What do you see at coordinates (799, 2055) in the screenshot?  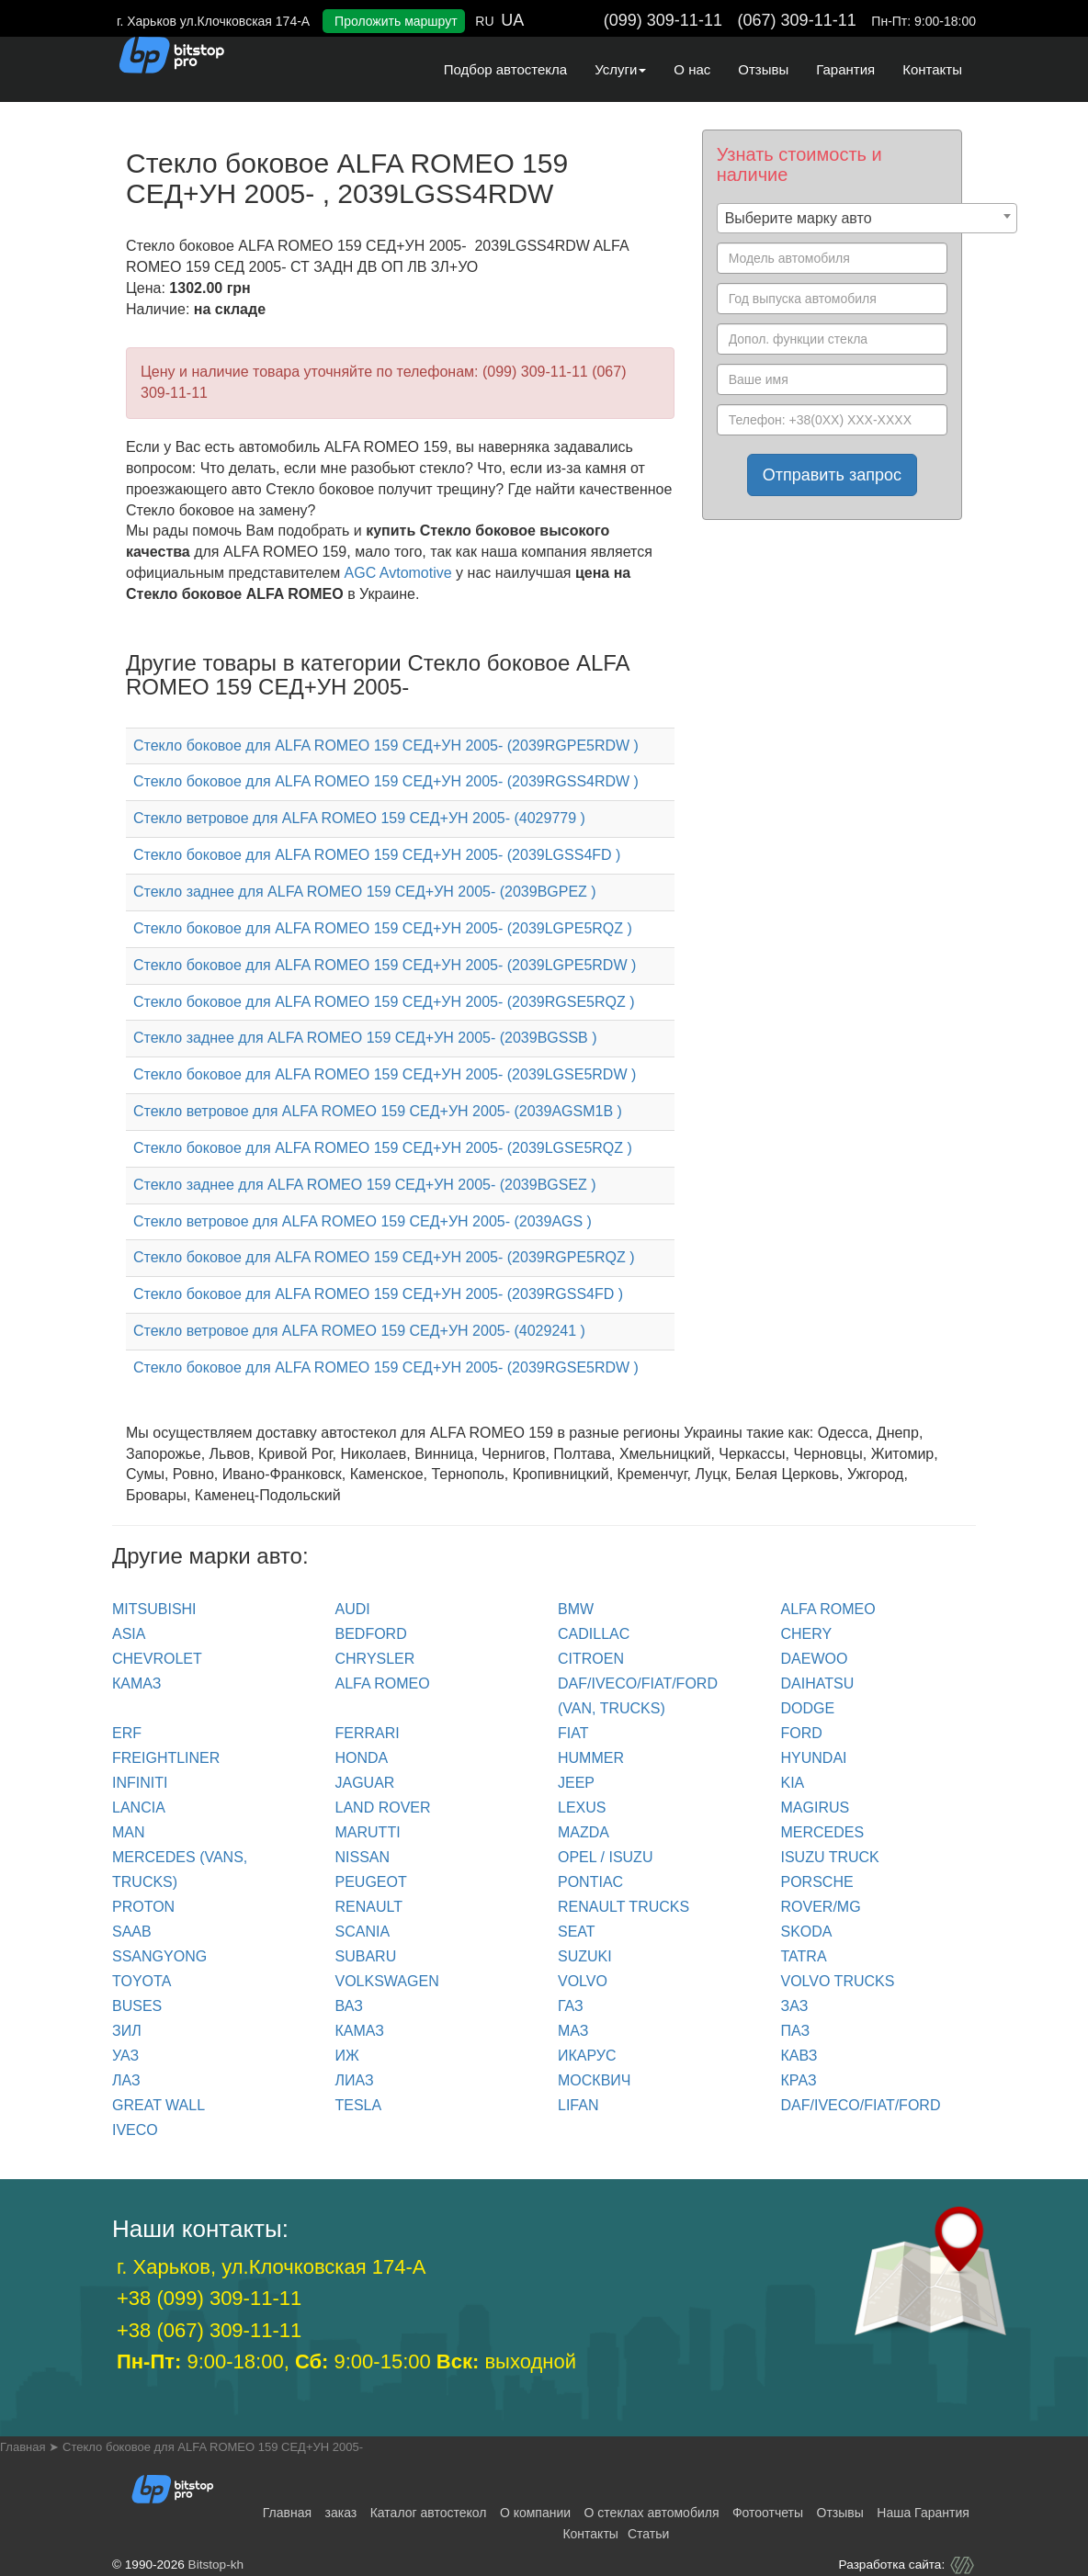 I see `КАВЗ` at bounding box center [799, 2055].